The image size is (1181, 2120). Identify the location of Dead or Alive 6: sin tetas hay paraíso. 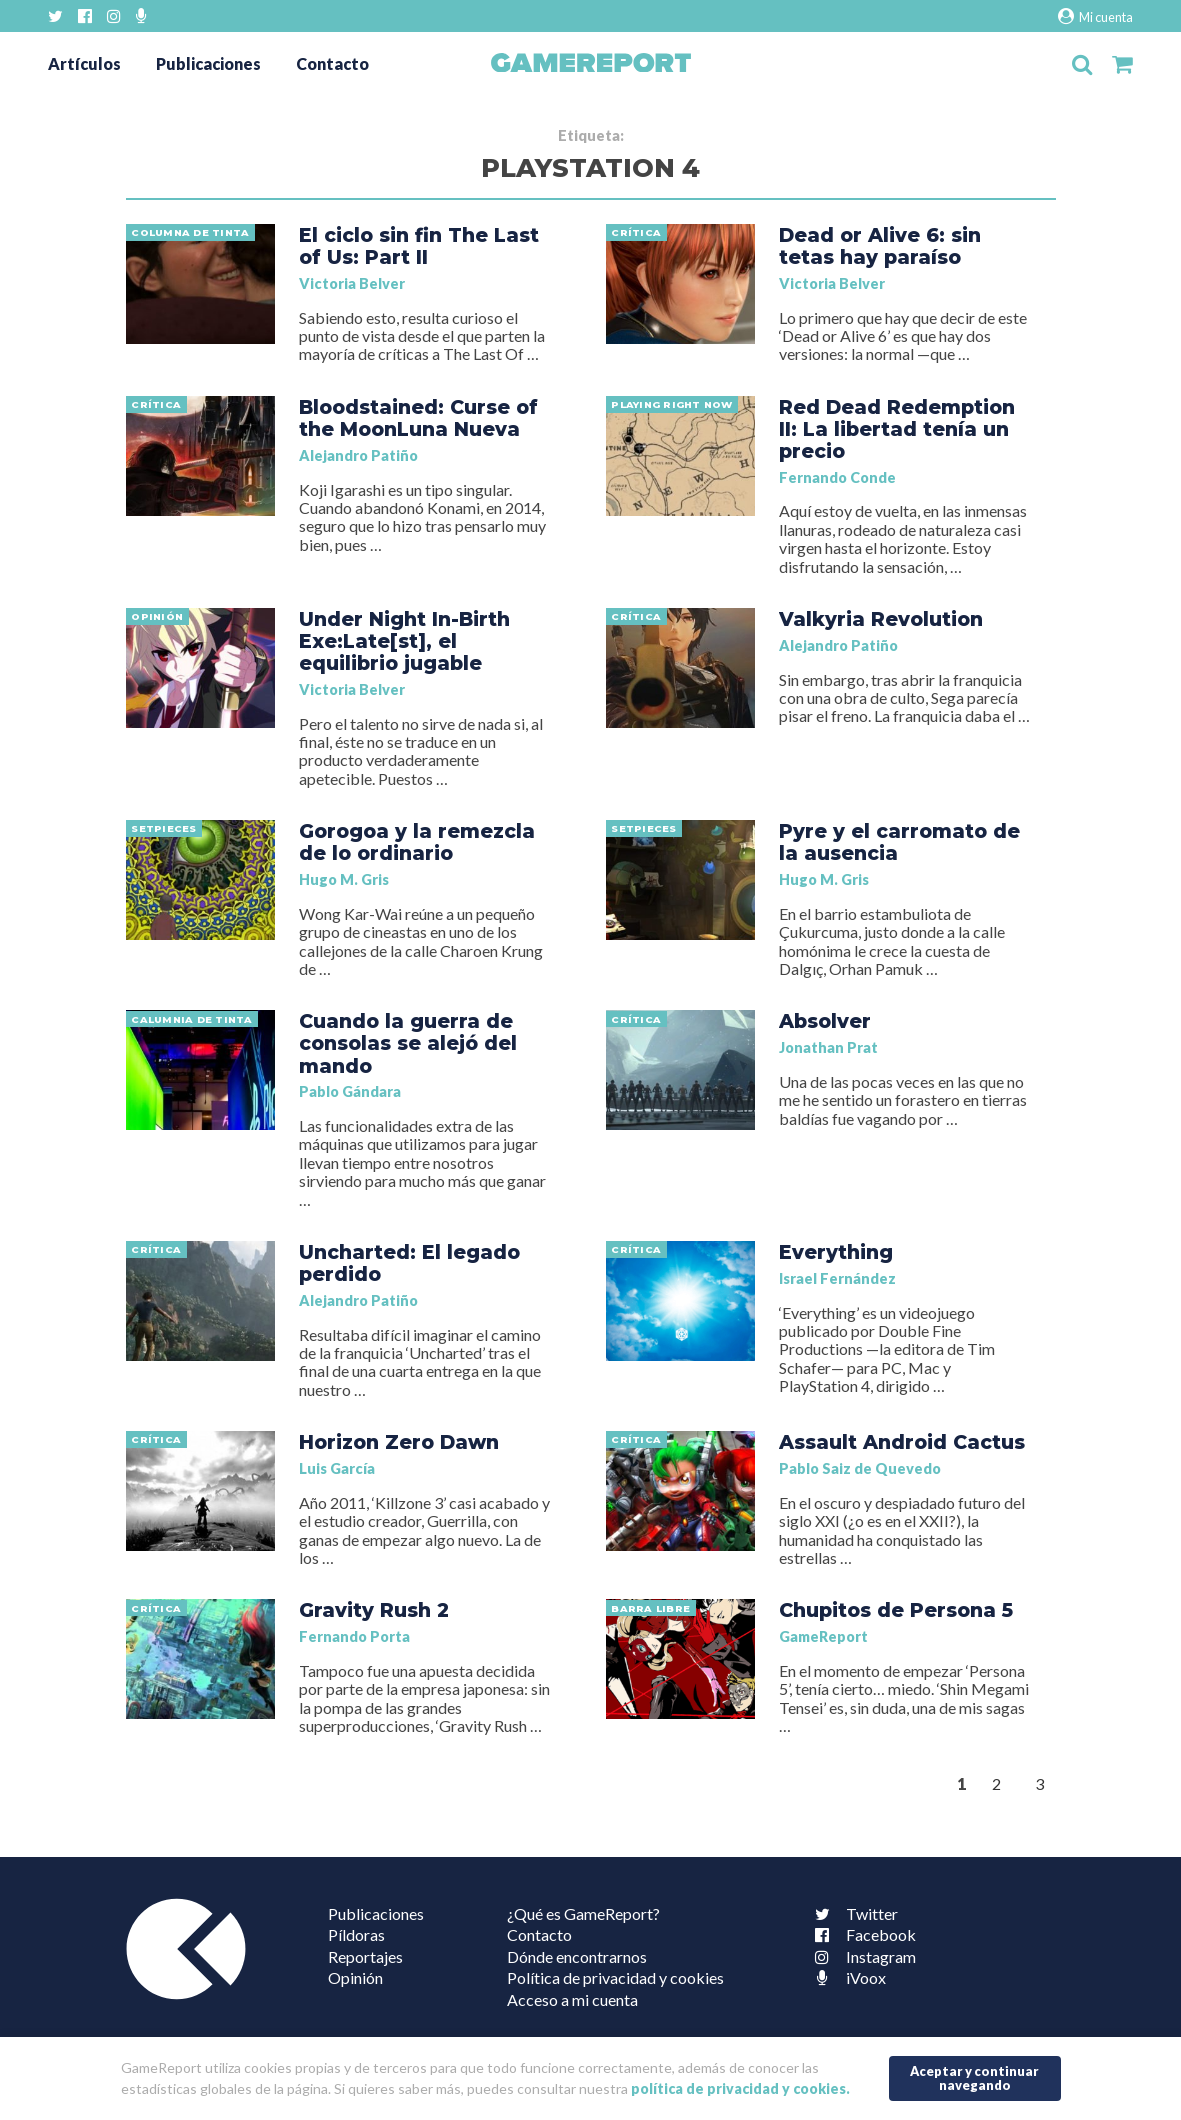
(880, 246).